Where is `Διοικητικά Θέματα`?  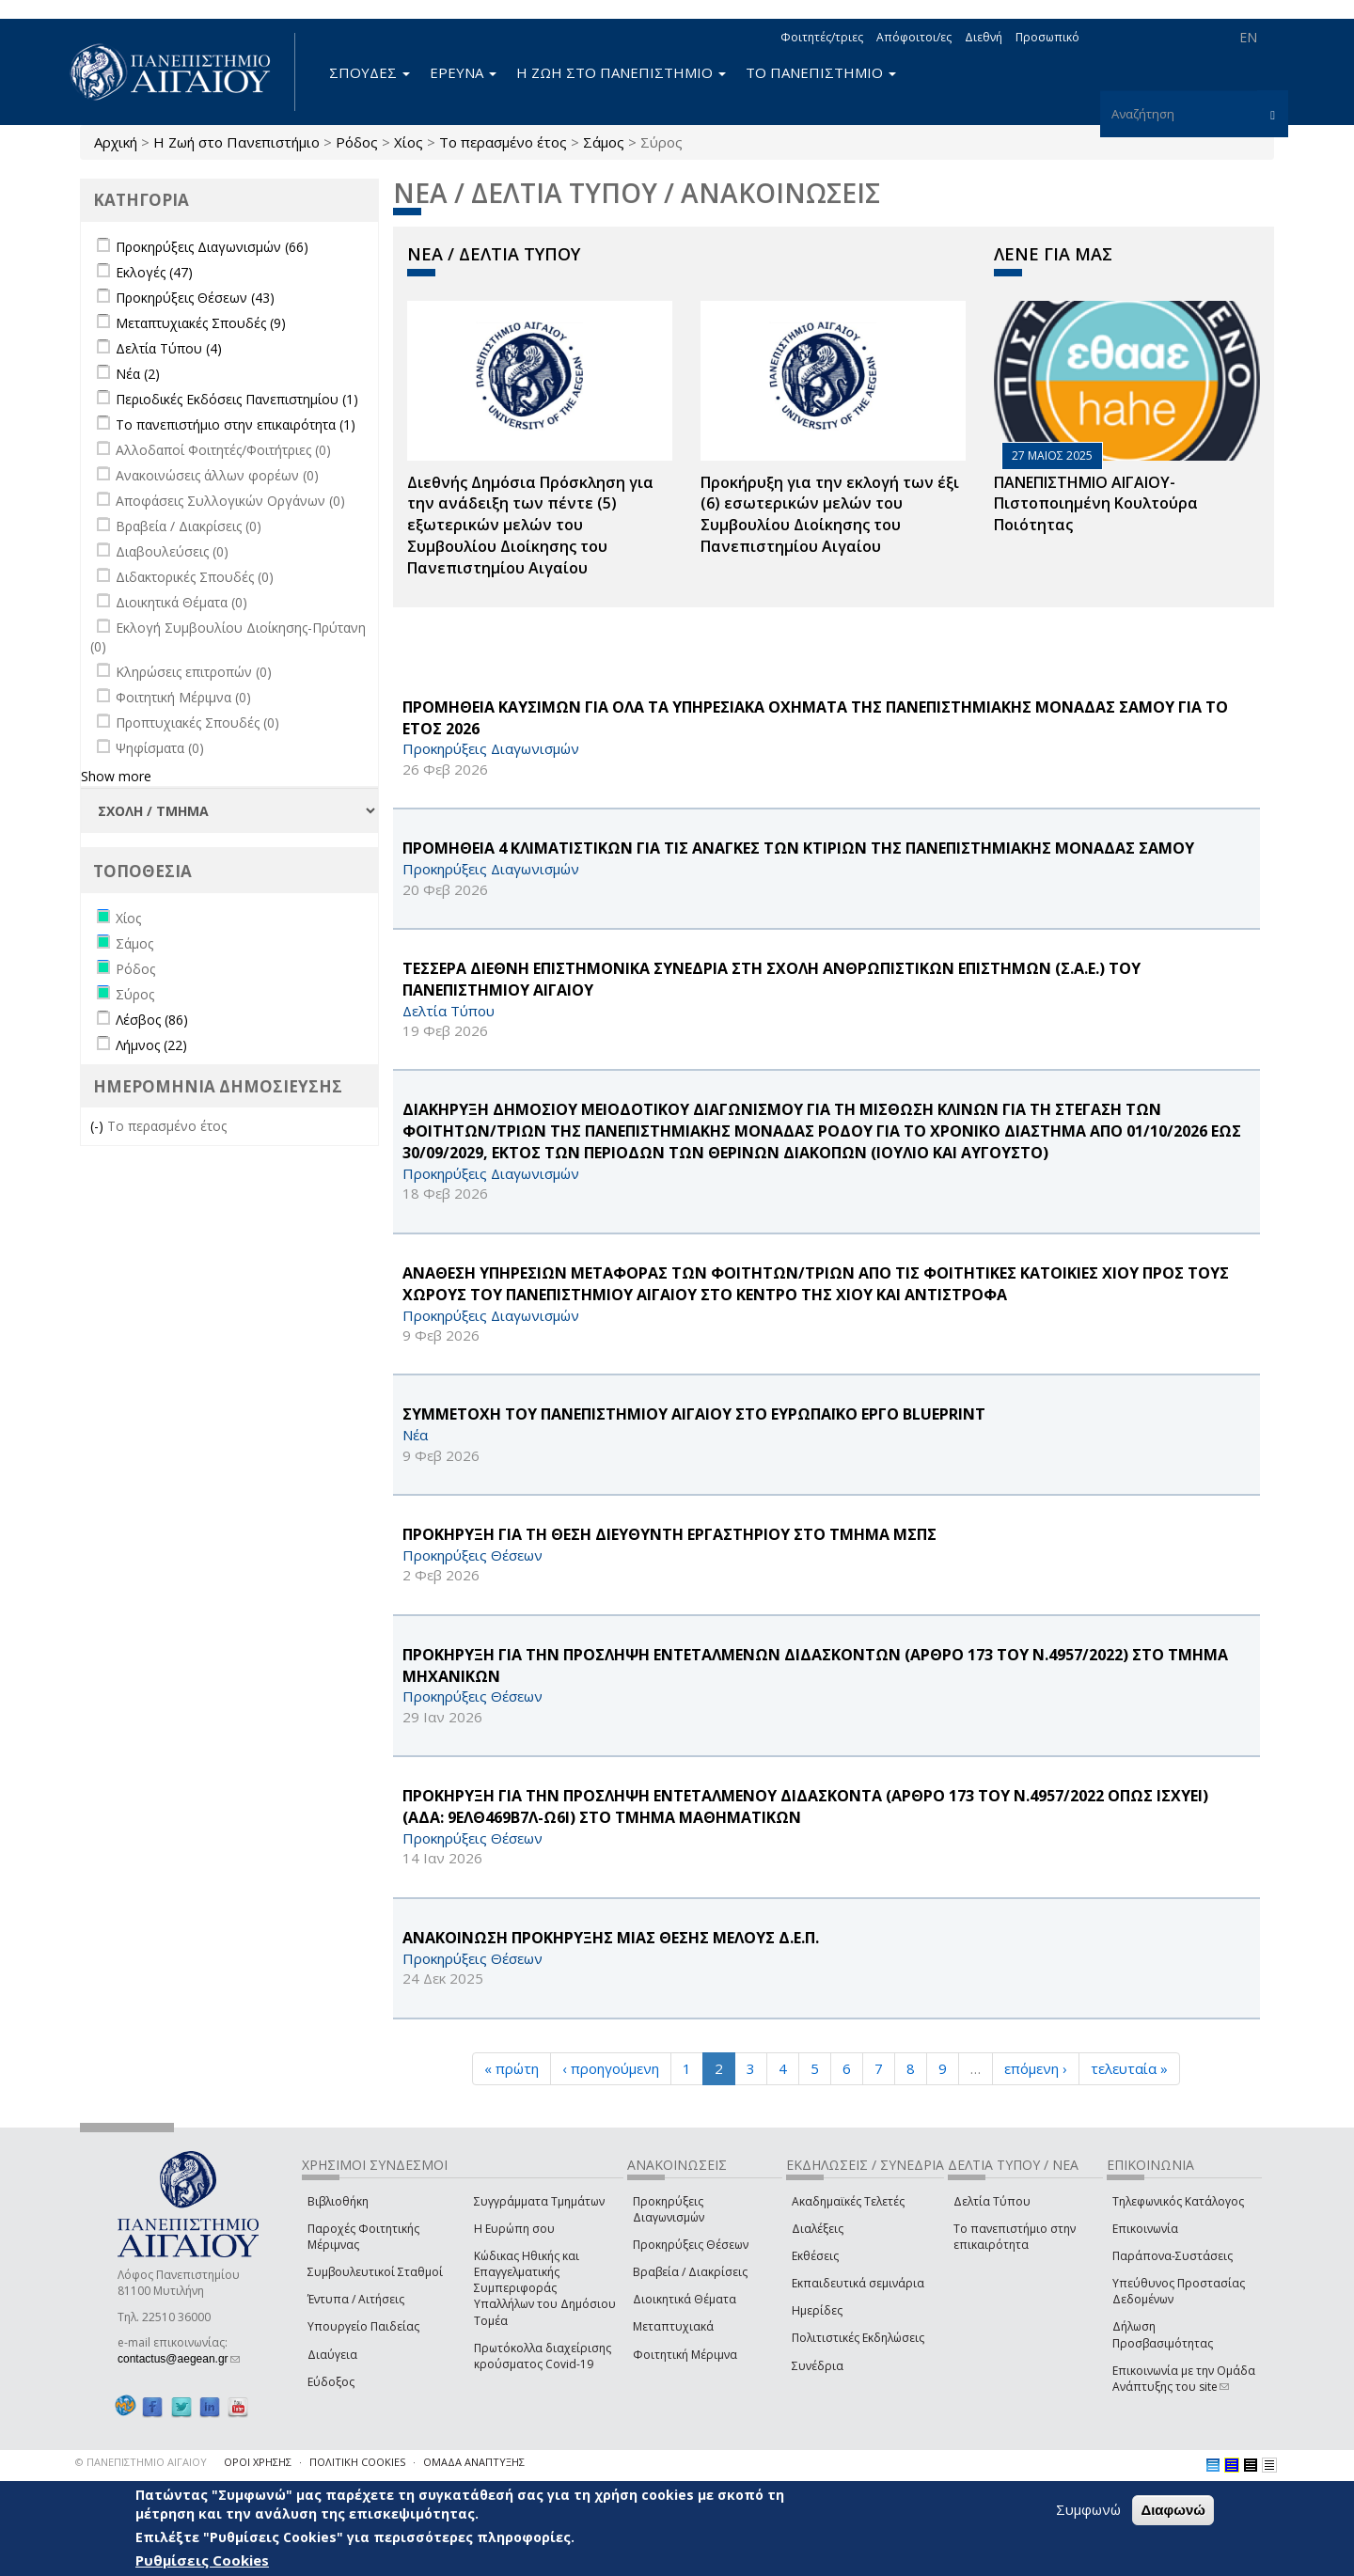 Διοικητικά Θέματα is located at coordinates (684, 2299).